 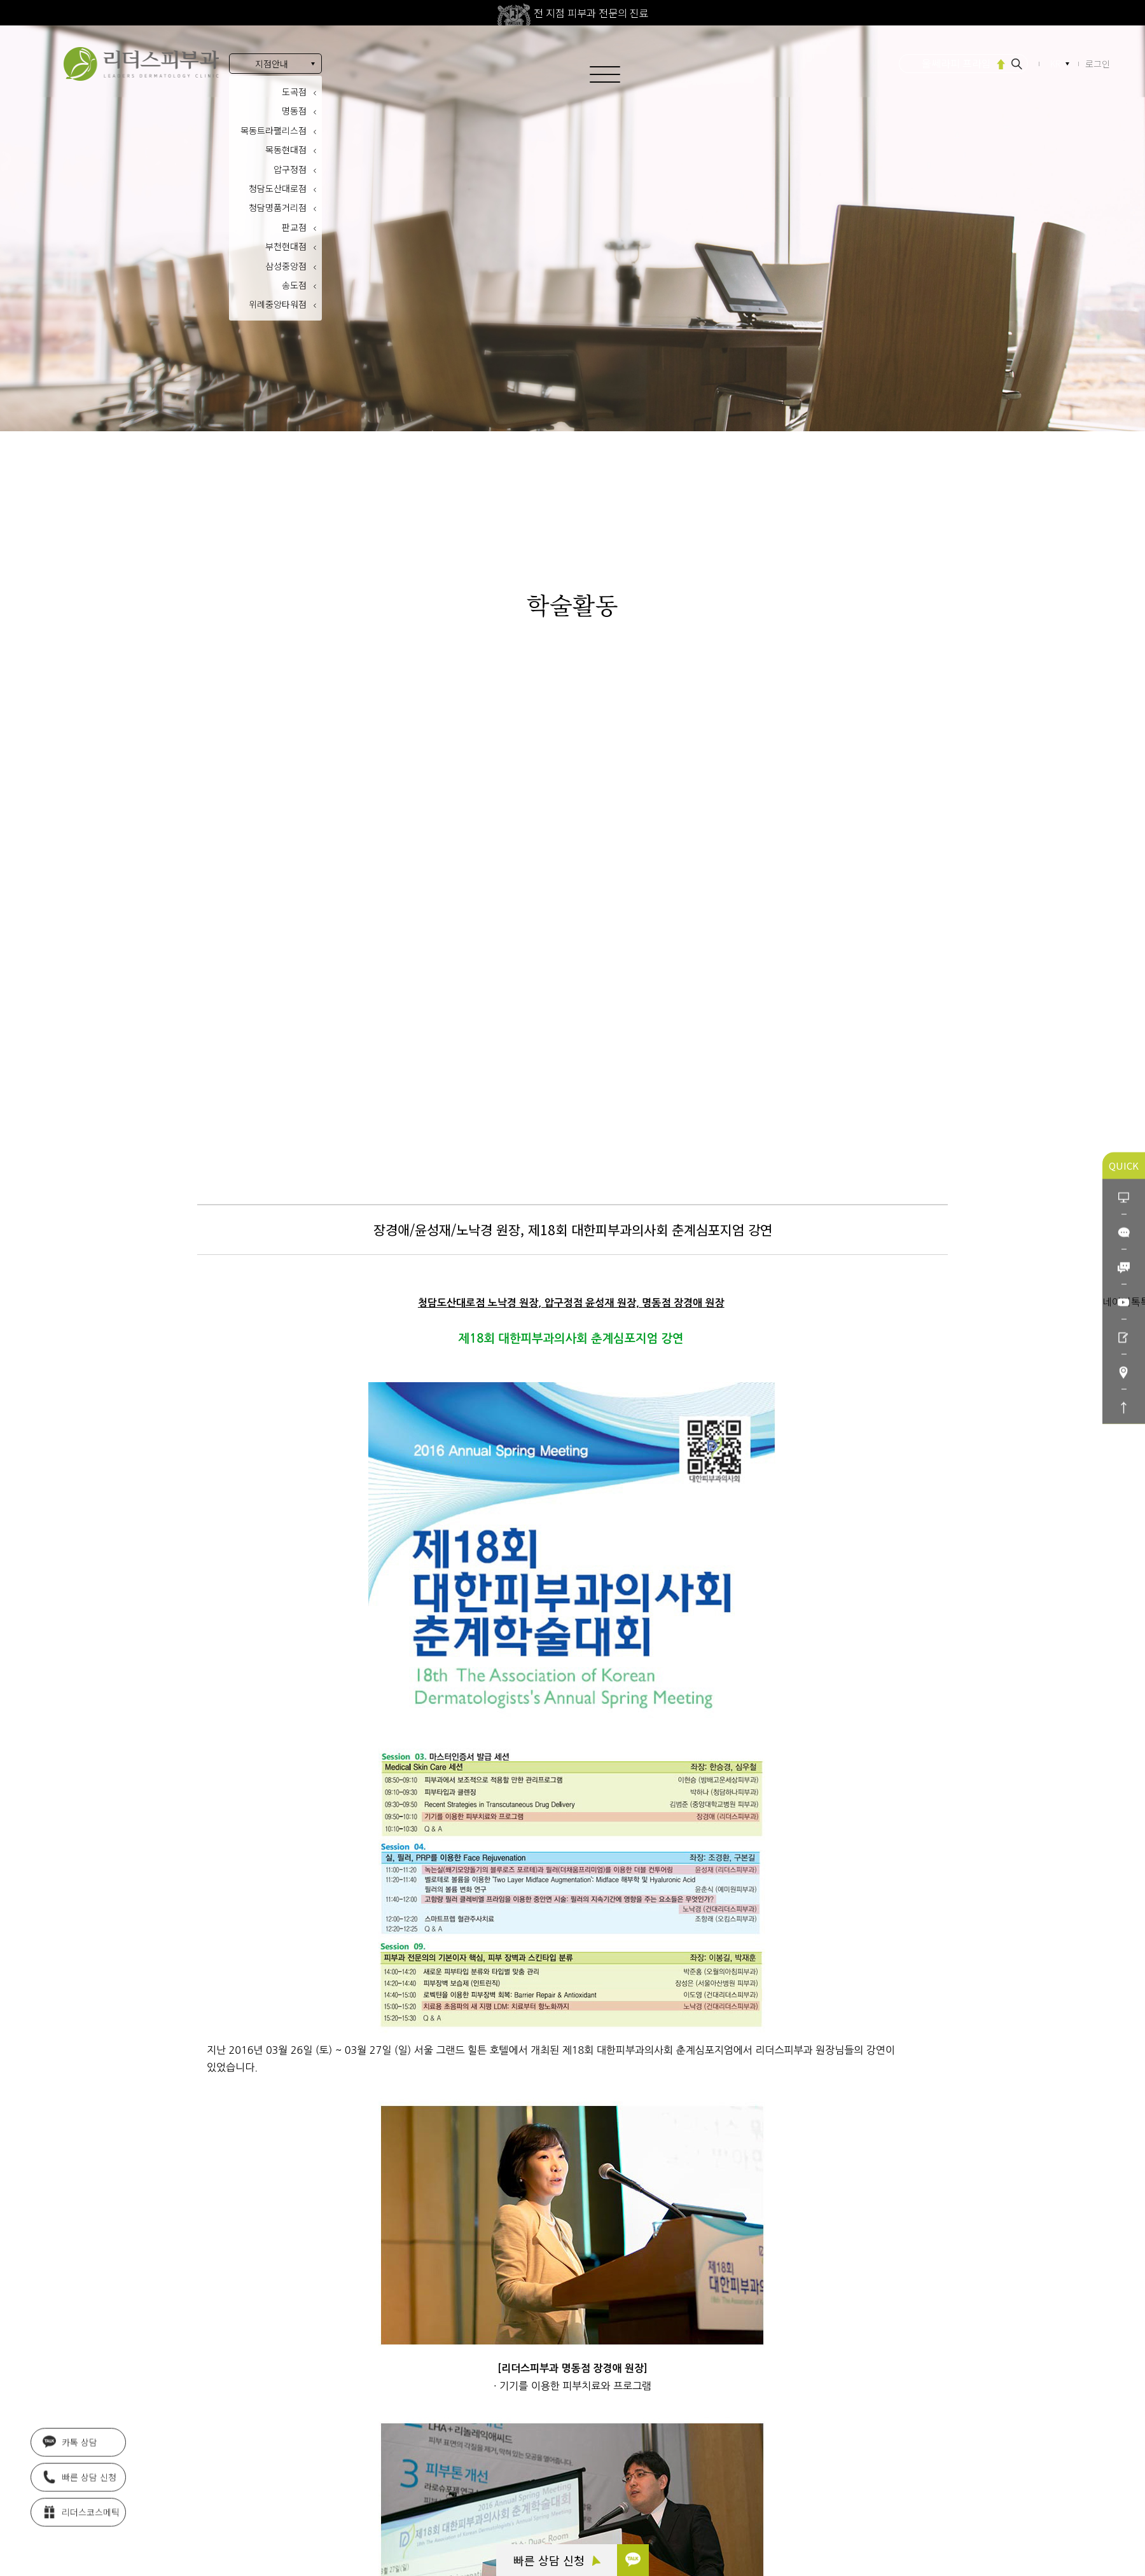 What do you see at coordinates (294, 285) in the screenshot?
I see `송도점` at bounding box center [294, 285].